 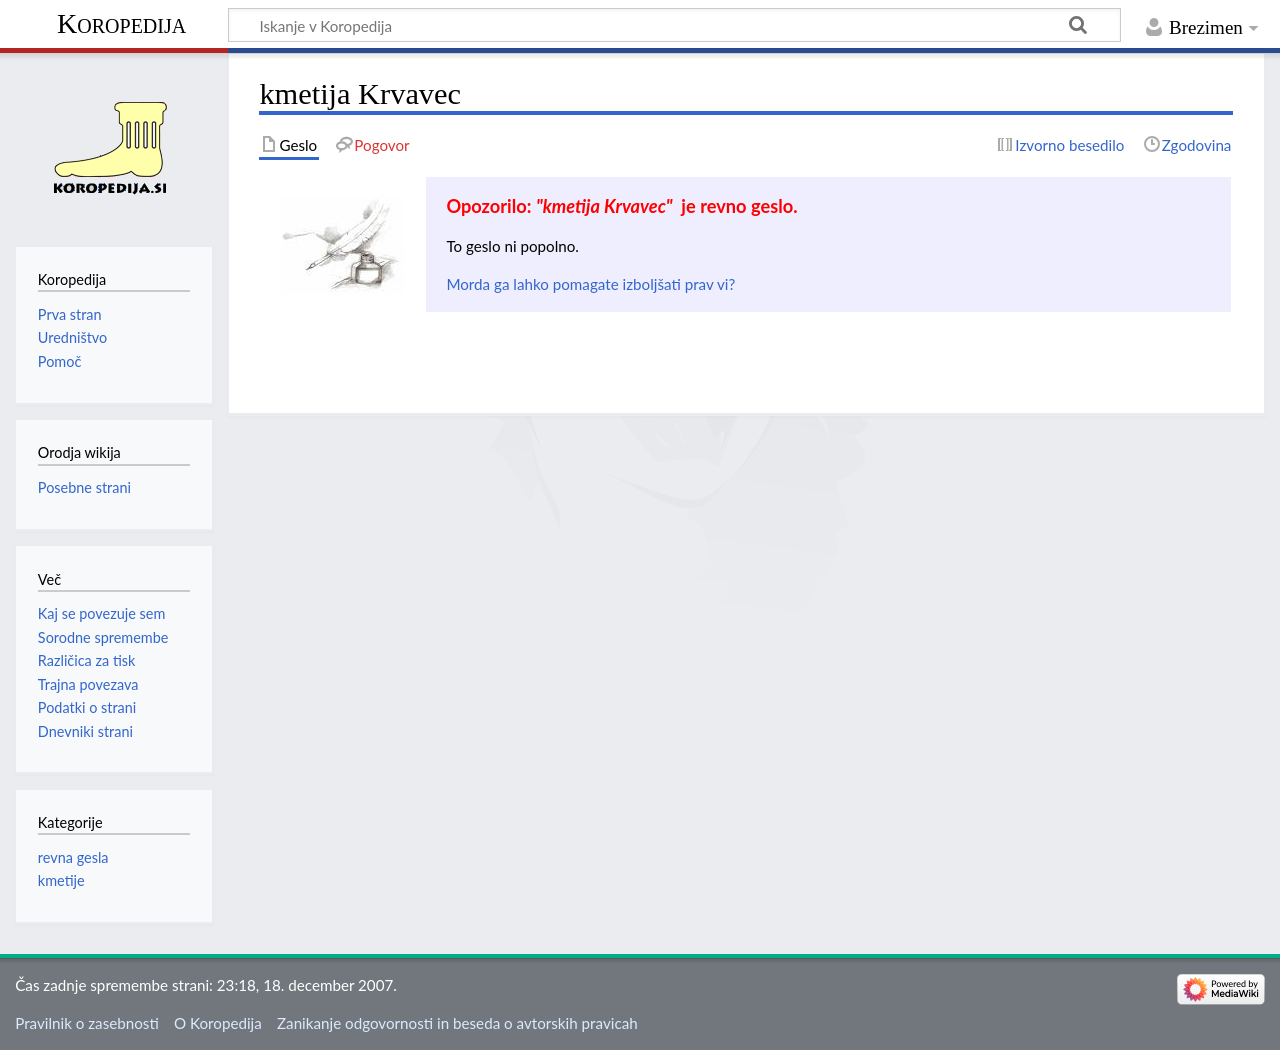 What do you see at coordinates (218, 1023) in the screenshot?
I see `O Koropedija` at bounding box center [218, 1023].